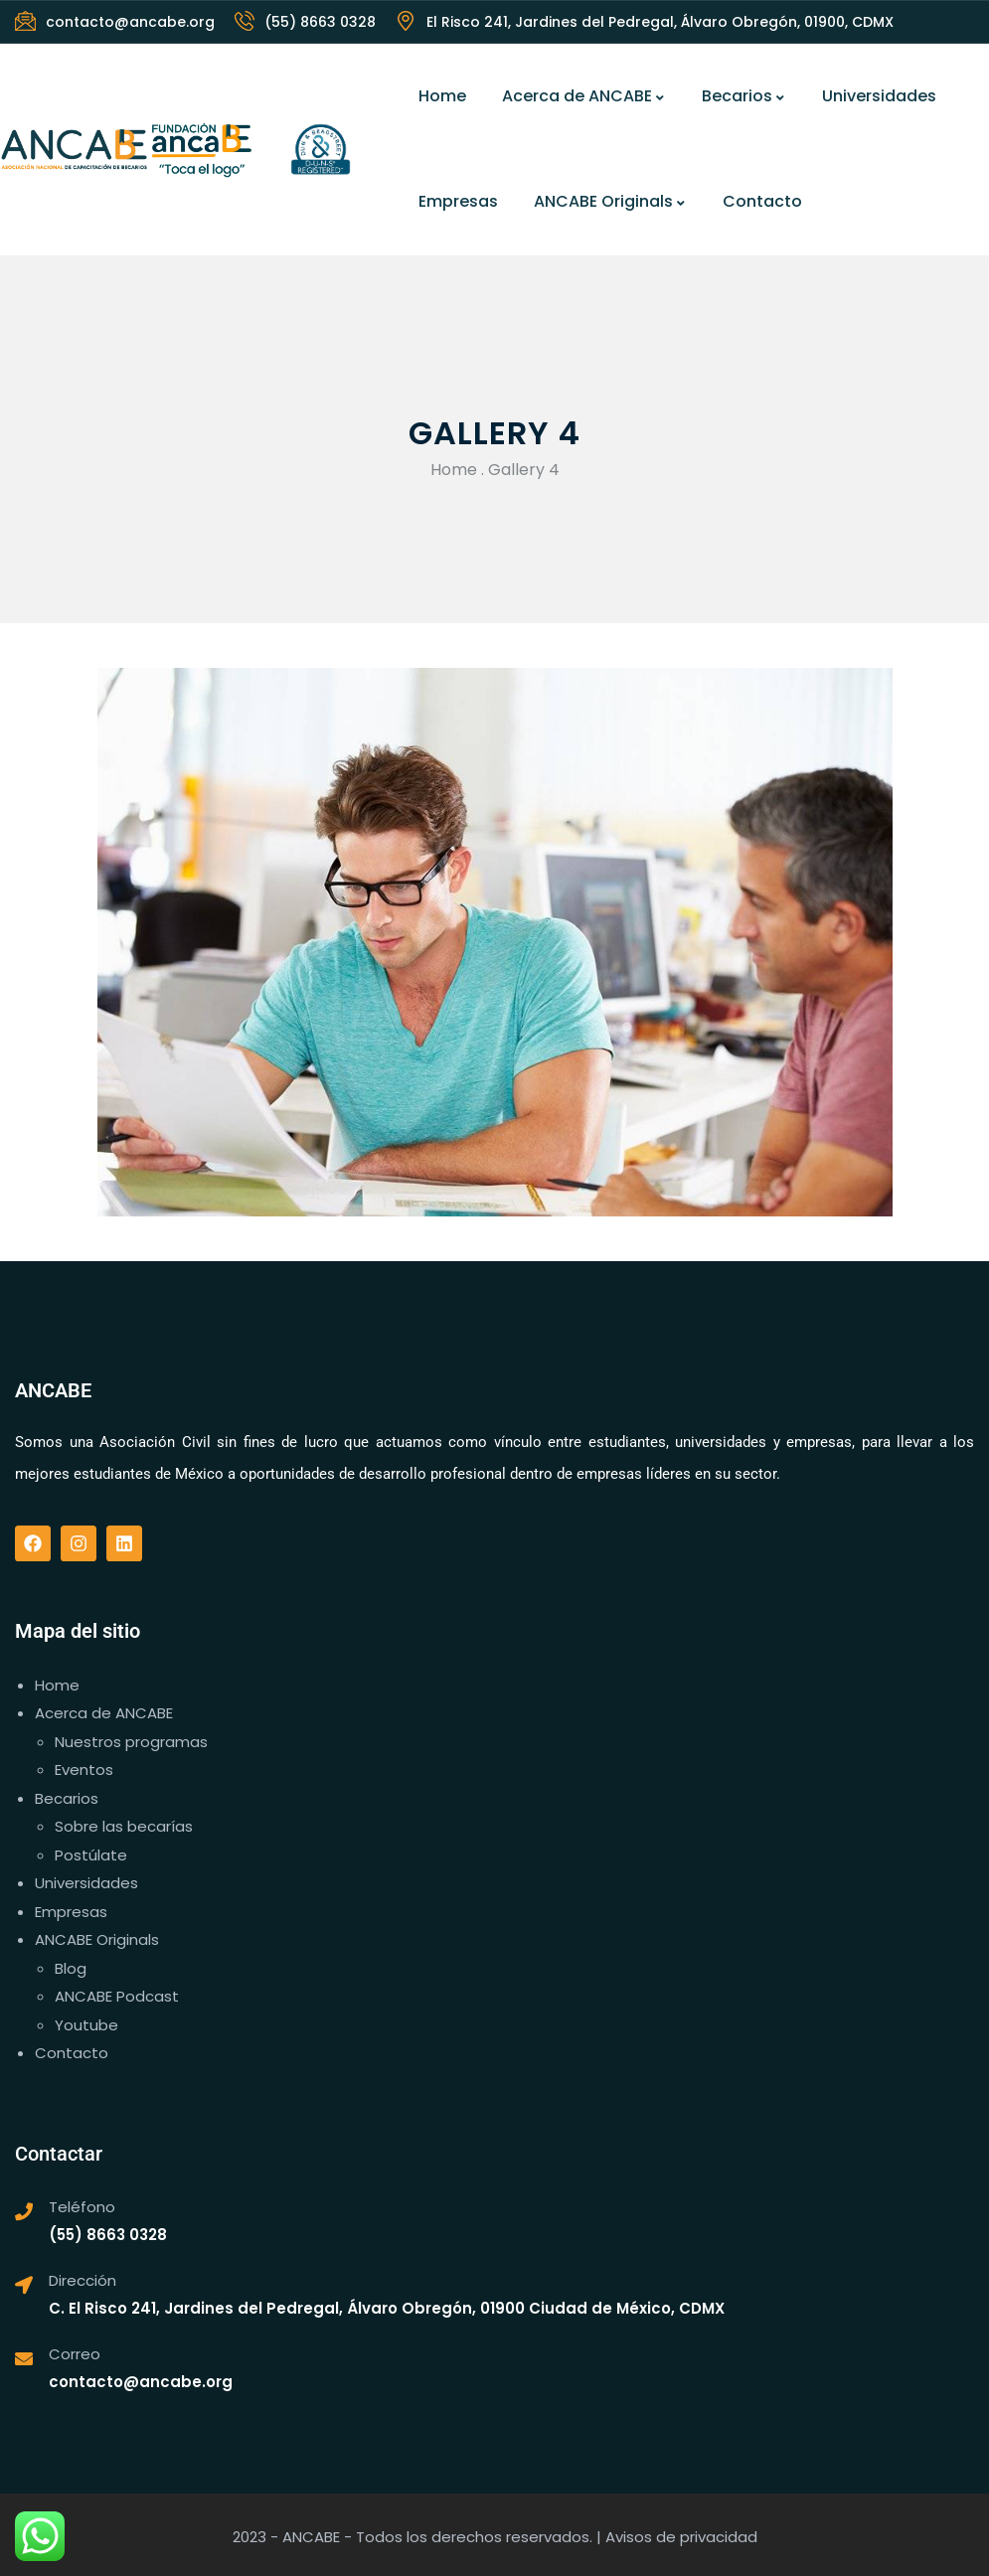  Describe the element at coordinates (84, 1769) in the screenshot. I see `Eventos` at that location.